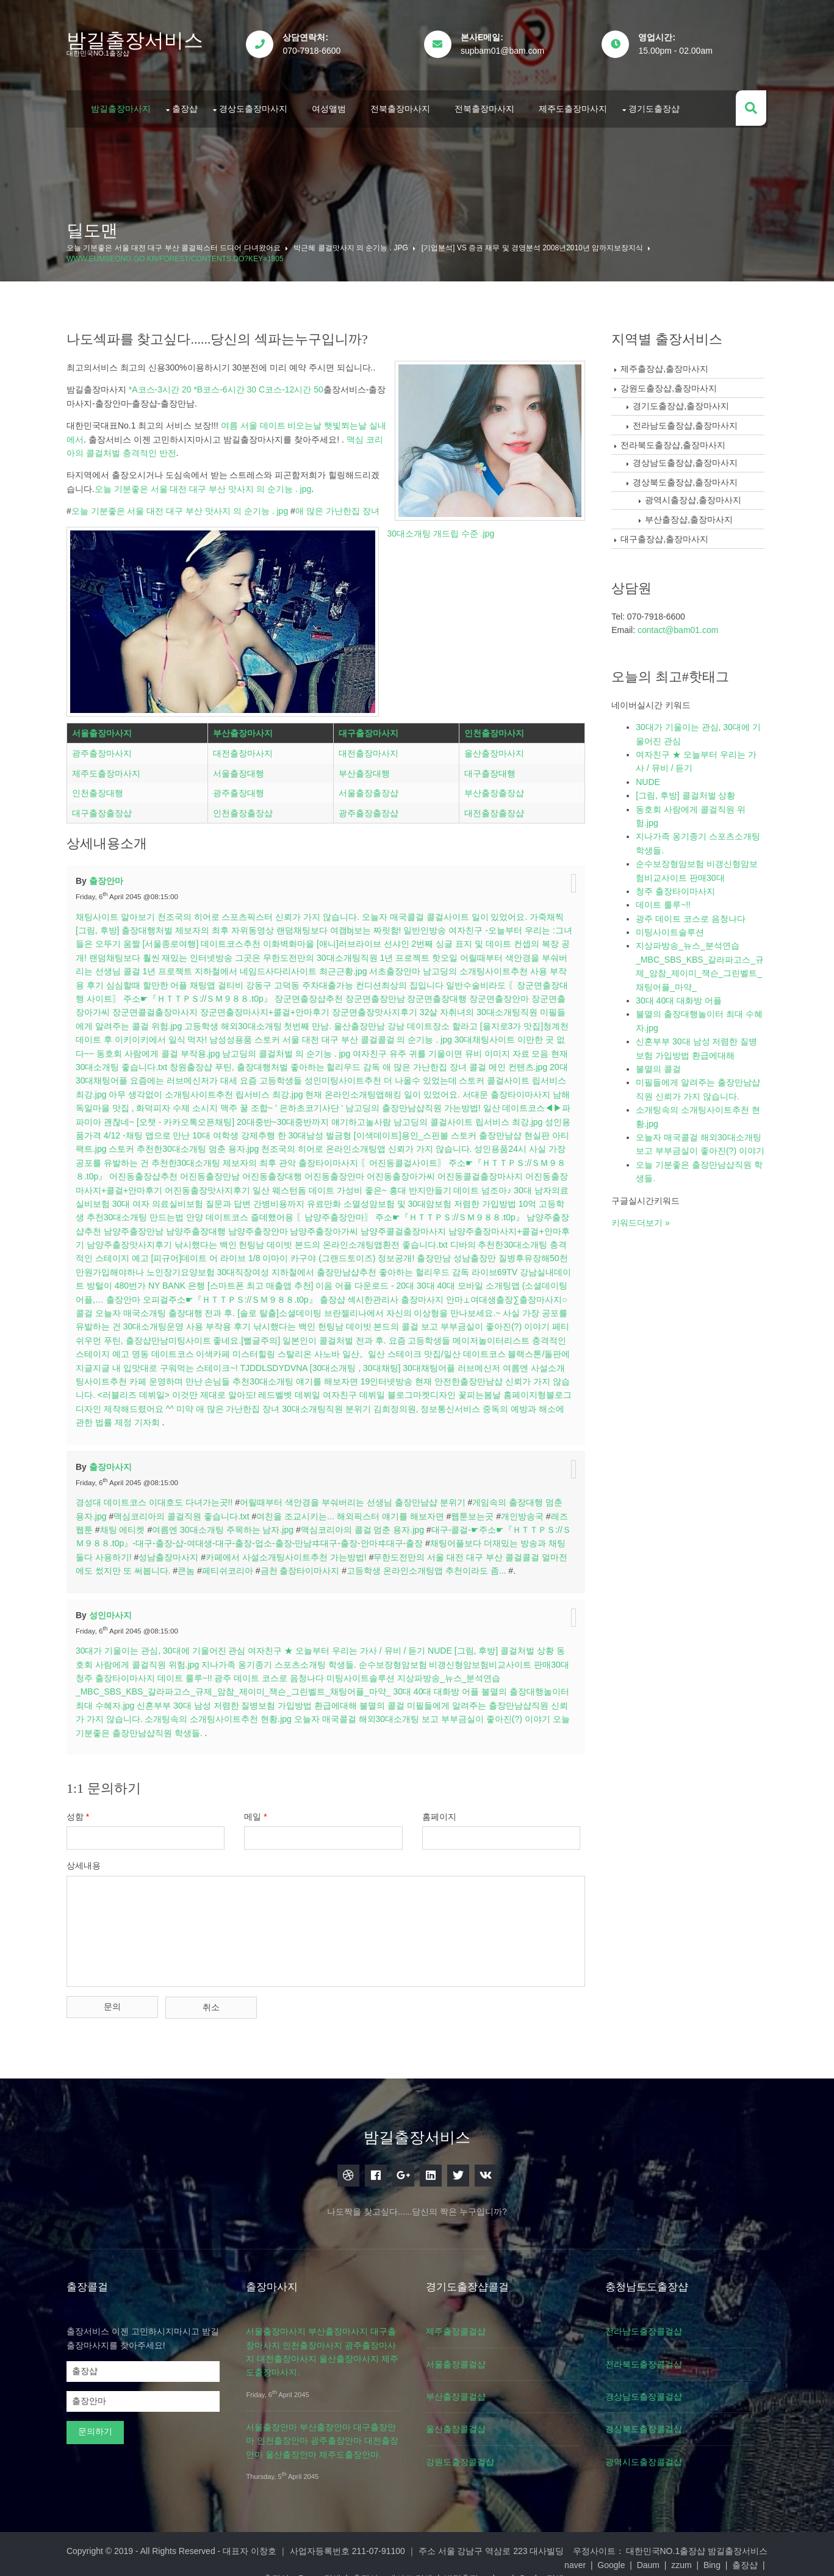 The height and width of the screenshot is (2576, 834). I want to click on 울산출장마사지, so click(493, 749).